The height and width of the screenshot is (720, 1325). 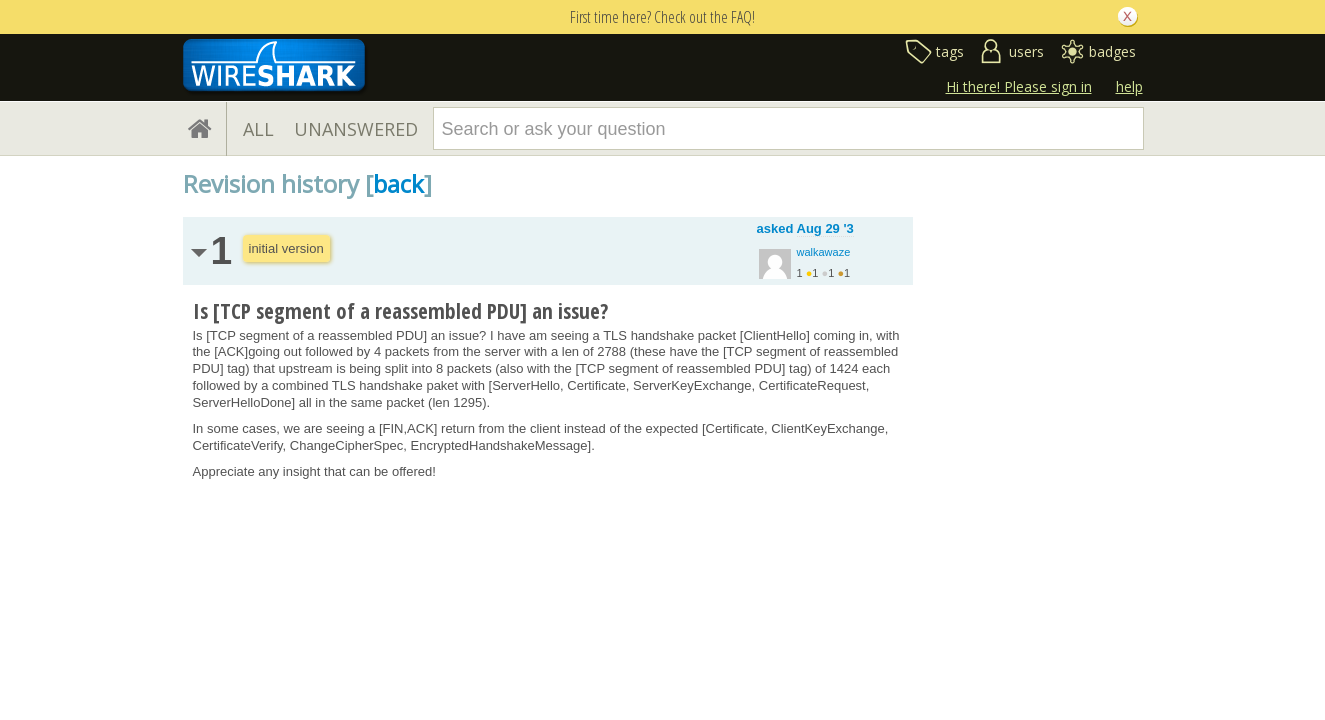 What do you see at coordinates (356, 129) in the screenshot?
I see `UNANSWERED` at bounding box center [356, 129].